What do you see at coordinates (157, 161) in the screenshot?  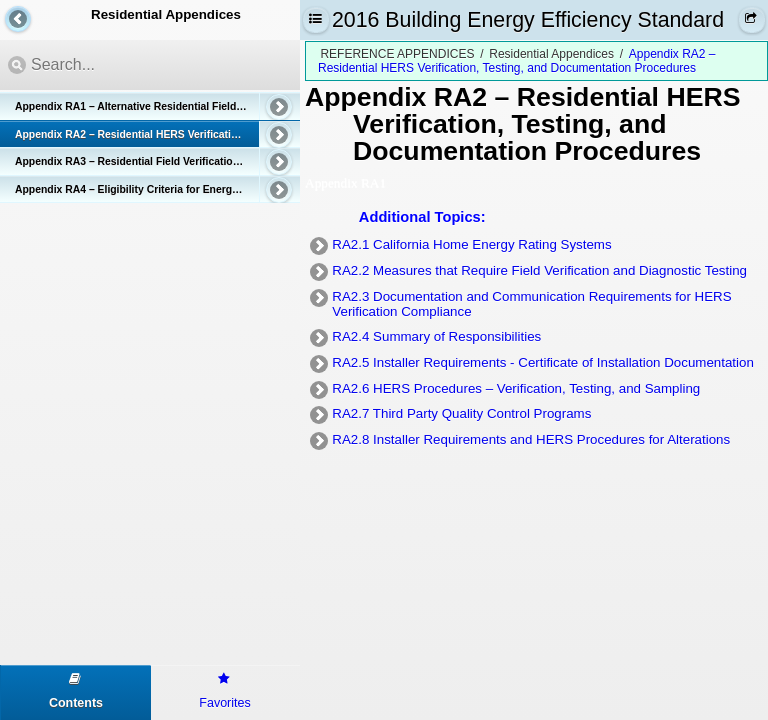 I see `Appendix RA3 – Residential Field Verification and Diagnostic Test Protocols` at bounding box center [157, 161].